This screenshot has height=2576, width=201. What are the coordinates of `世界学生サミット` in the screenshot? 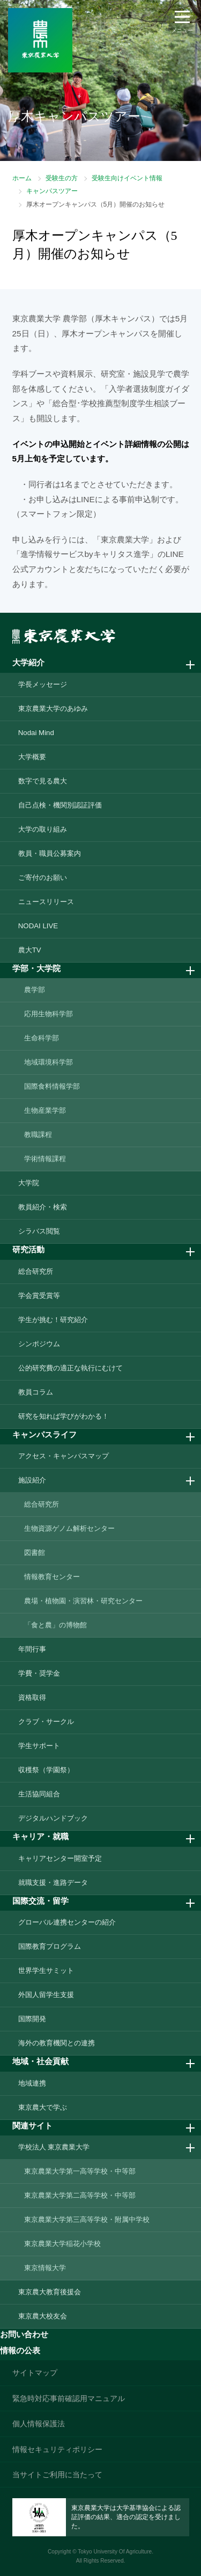 It's located at (46, 1970).